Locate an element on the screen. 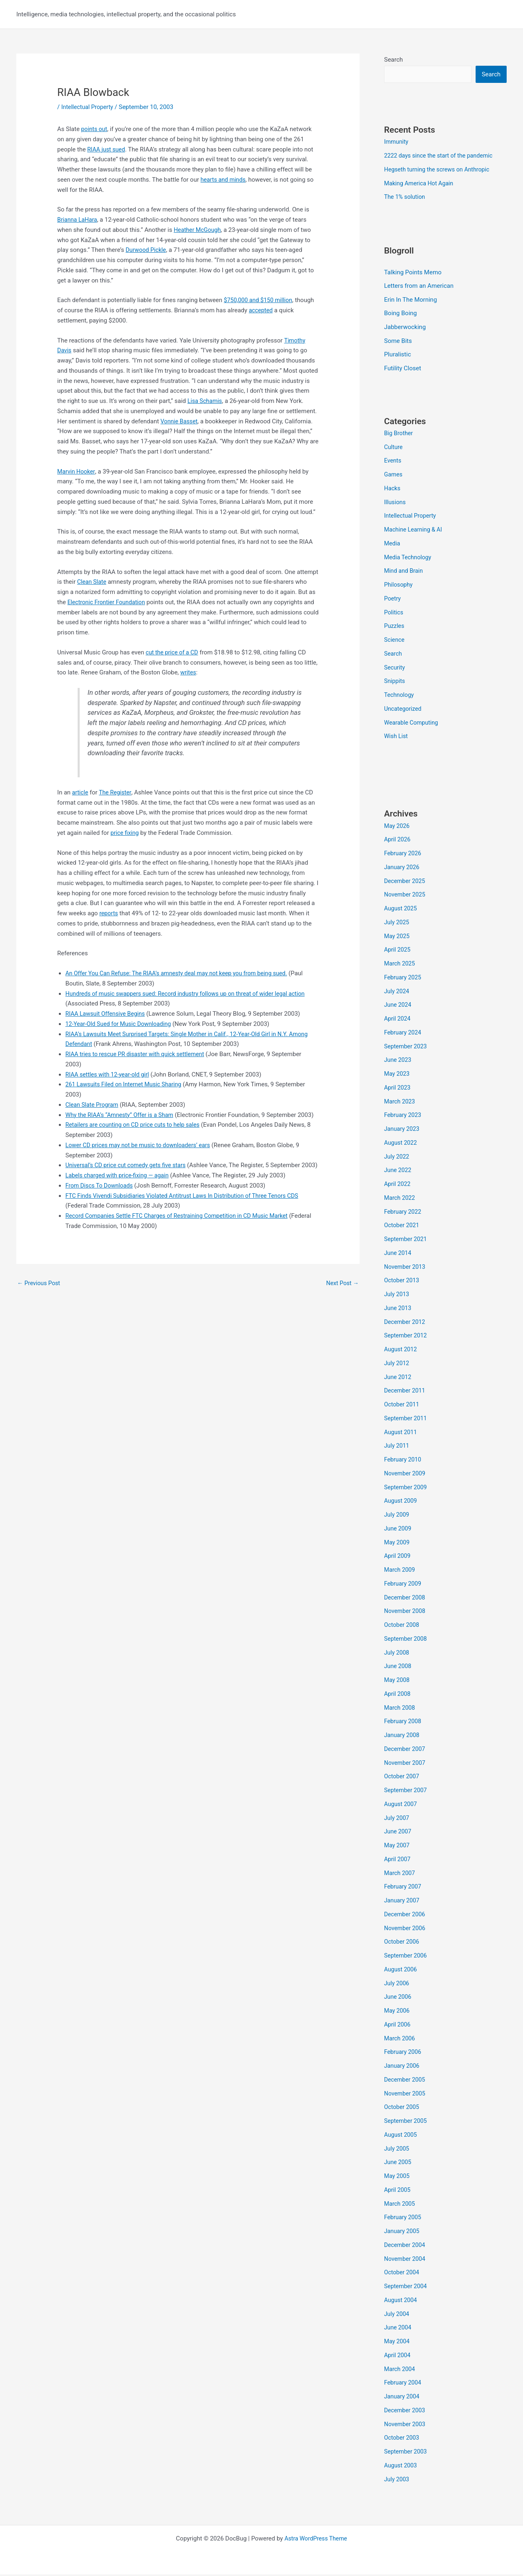  October 2006 is located at coordinates (402, 1943).